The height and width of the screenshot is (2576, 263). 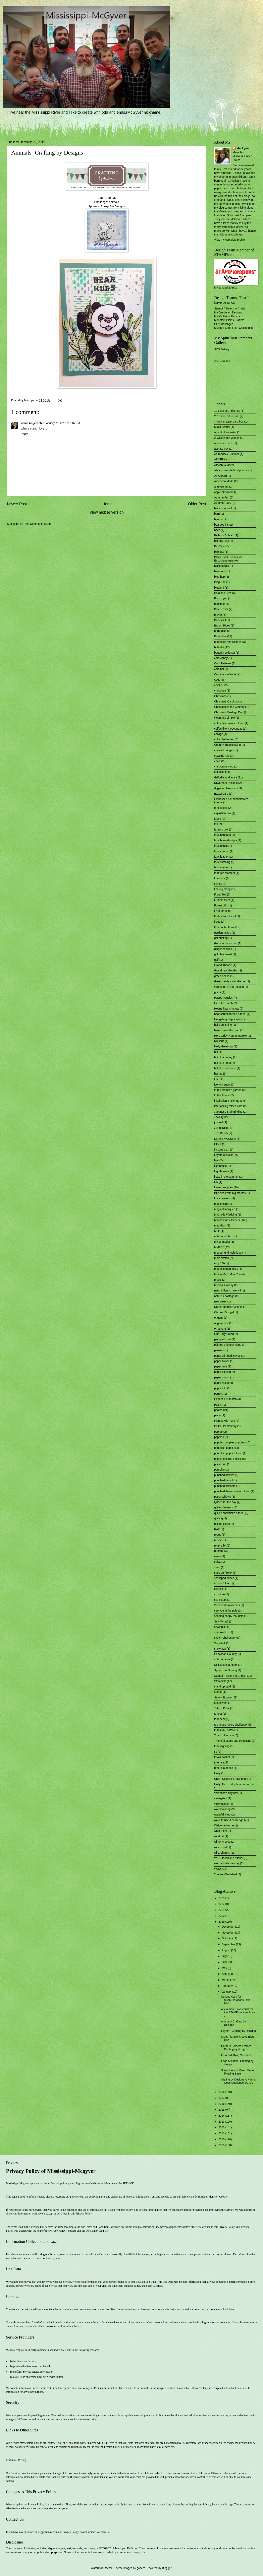 I want to click on sketch challenge, so click(x=224, y=1637).